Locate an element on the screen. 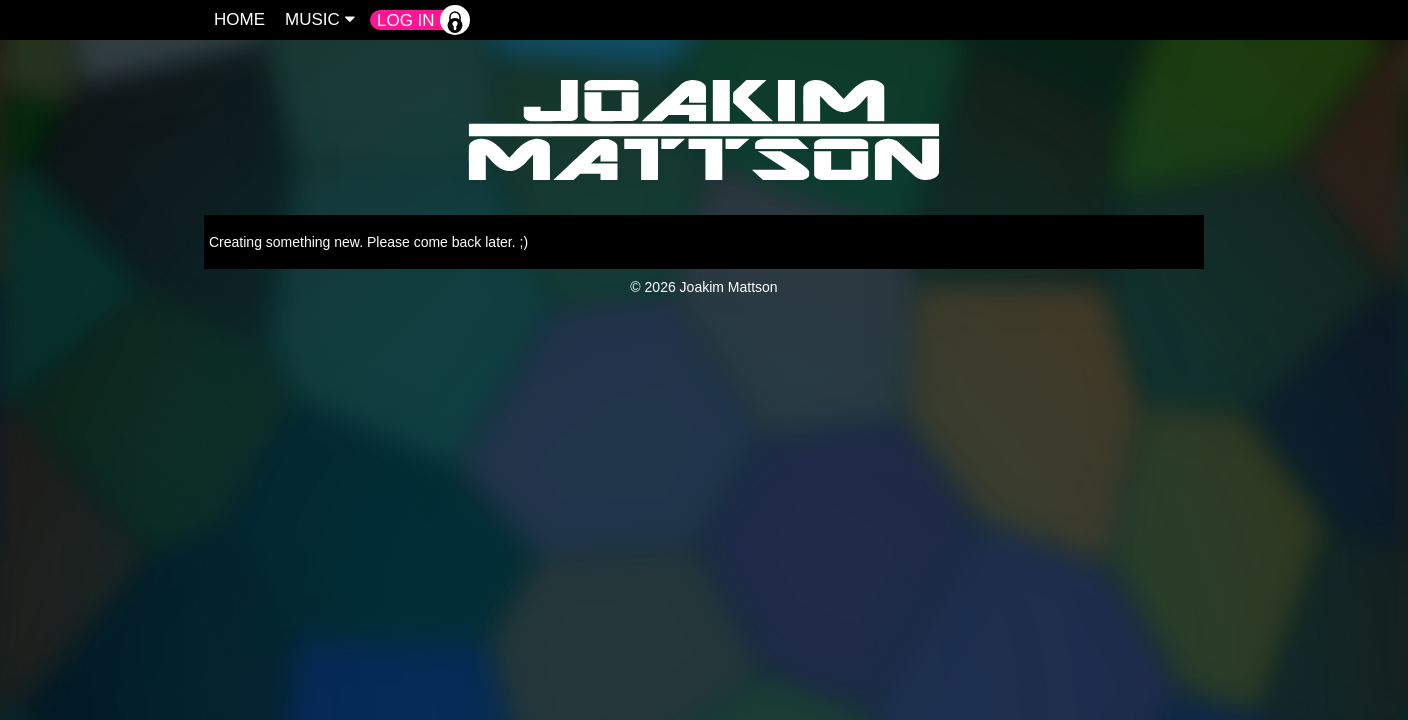 This screenshot has height=720, width=1408. Music is located at coordinates (320, 19).